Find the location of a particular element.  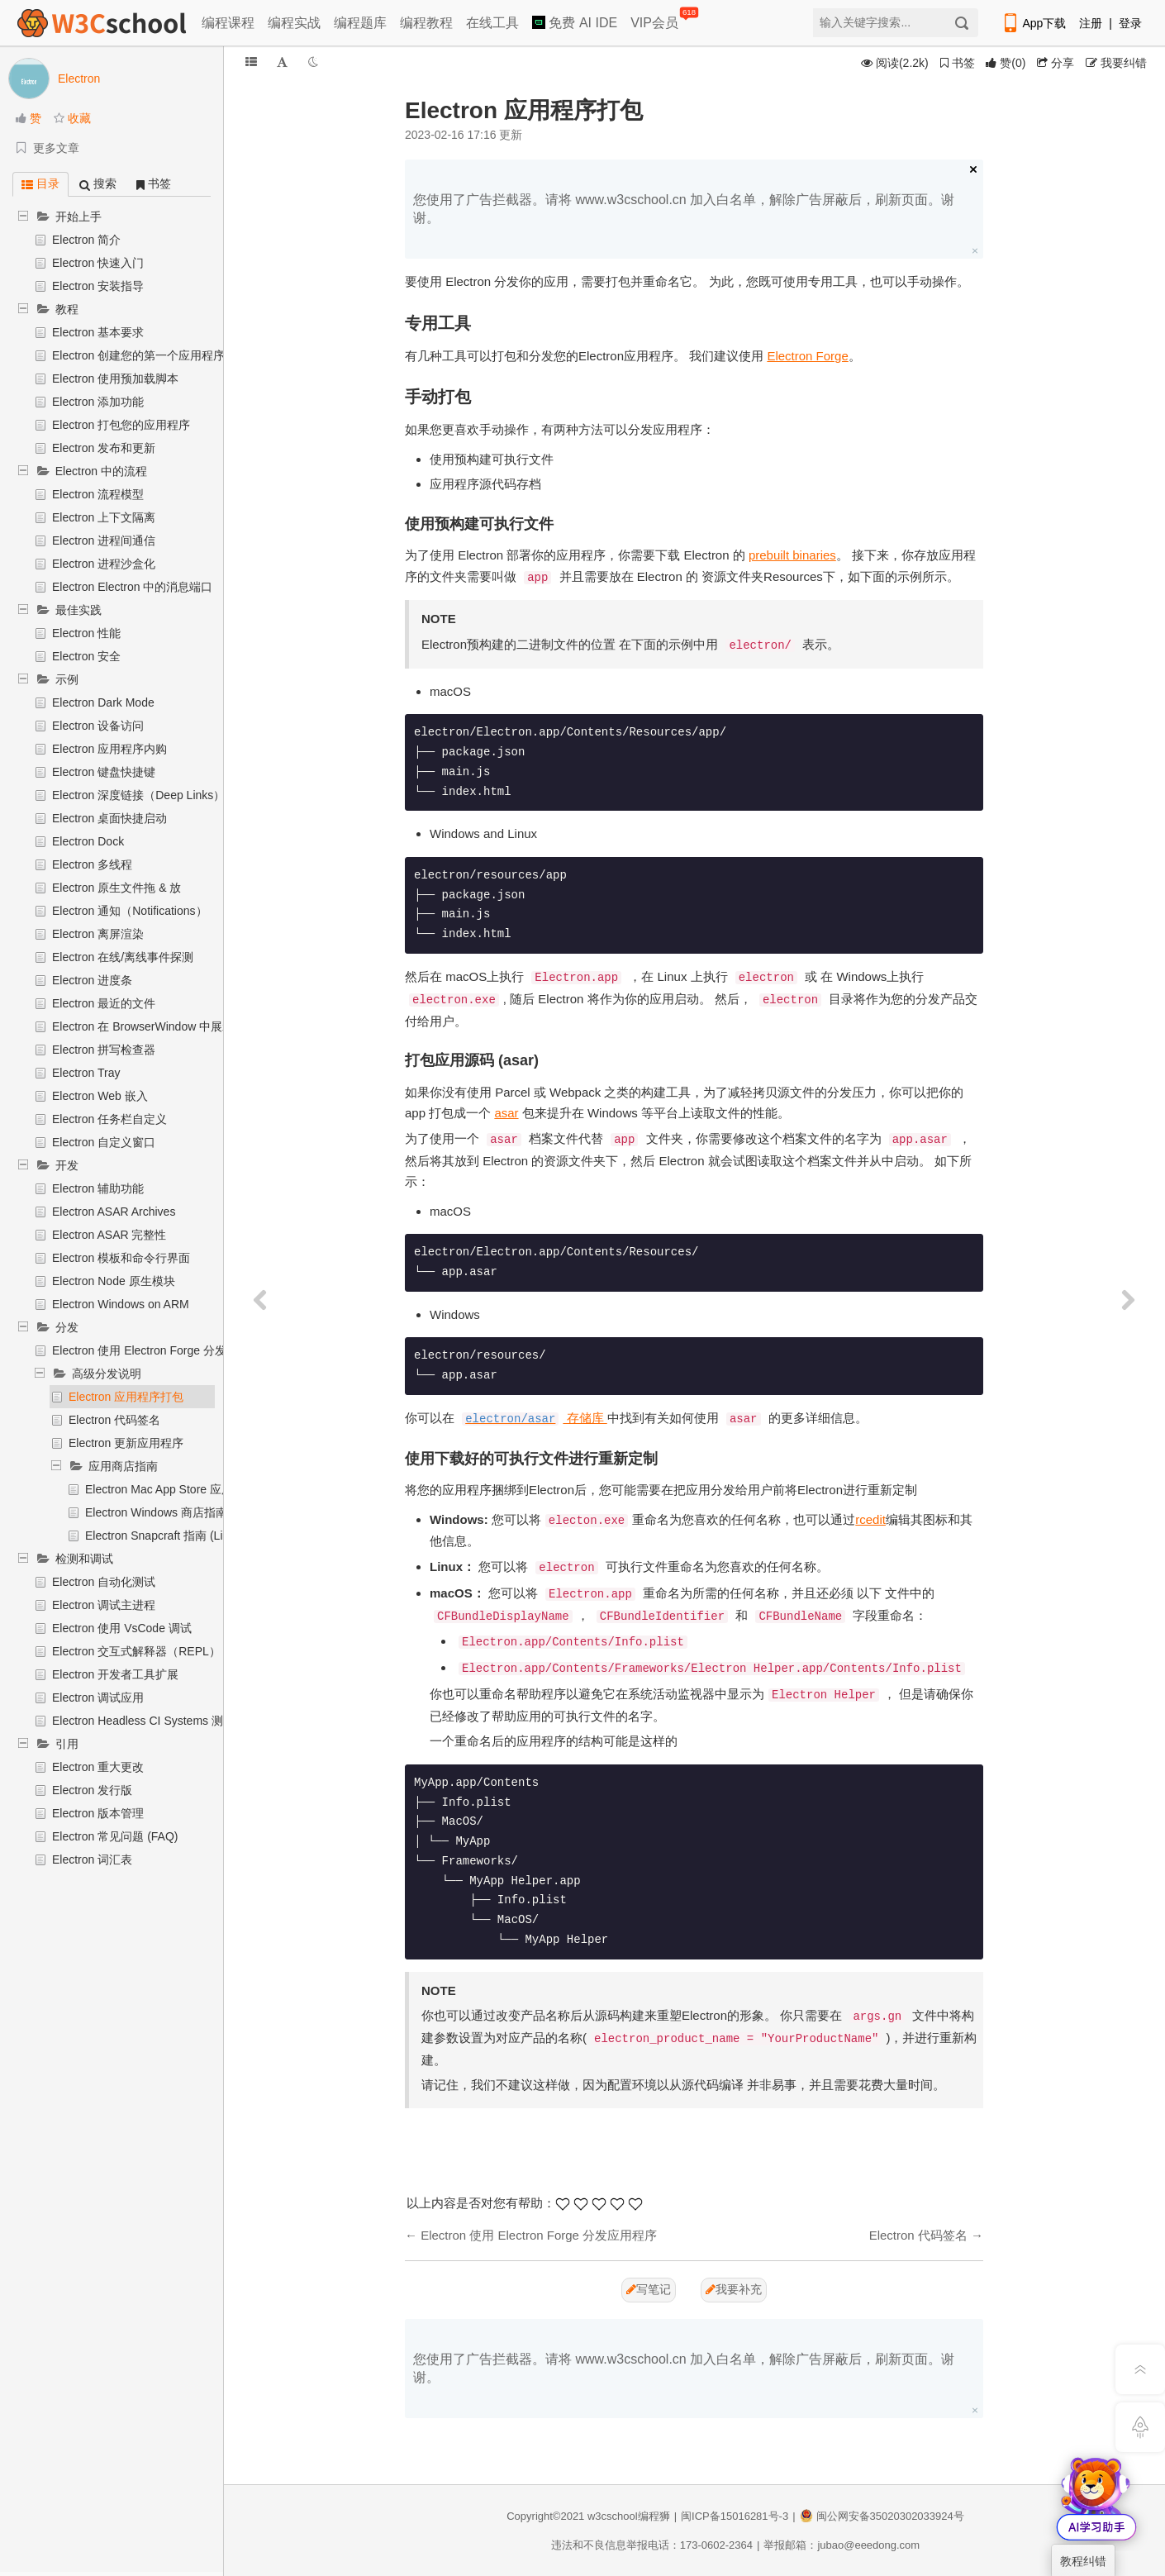

编程课程 is located at coordinates (228, 23).